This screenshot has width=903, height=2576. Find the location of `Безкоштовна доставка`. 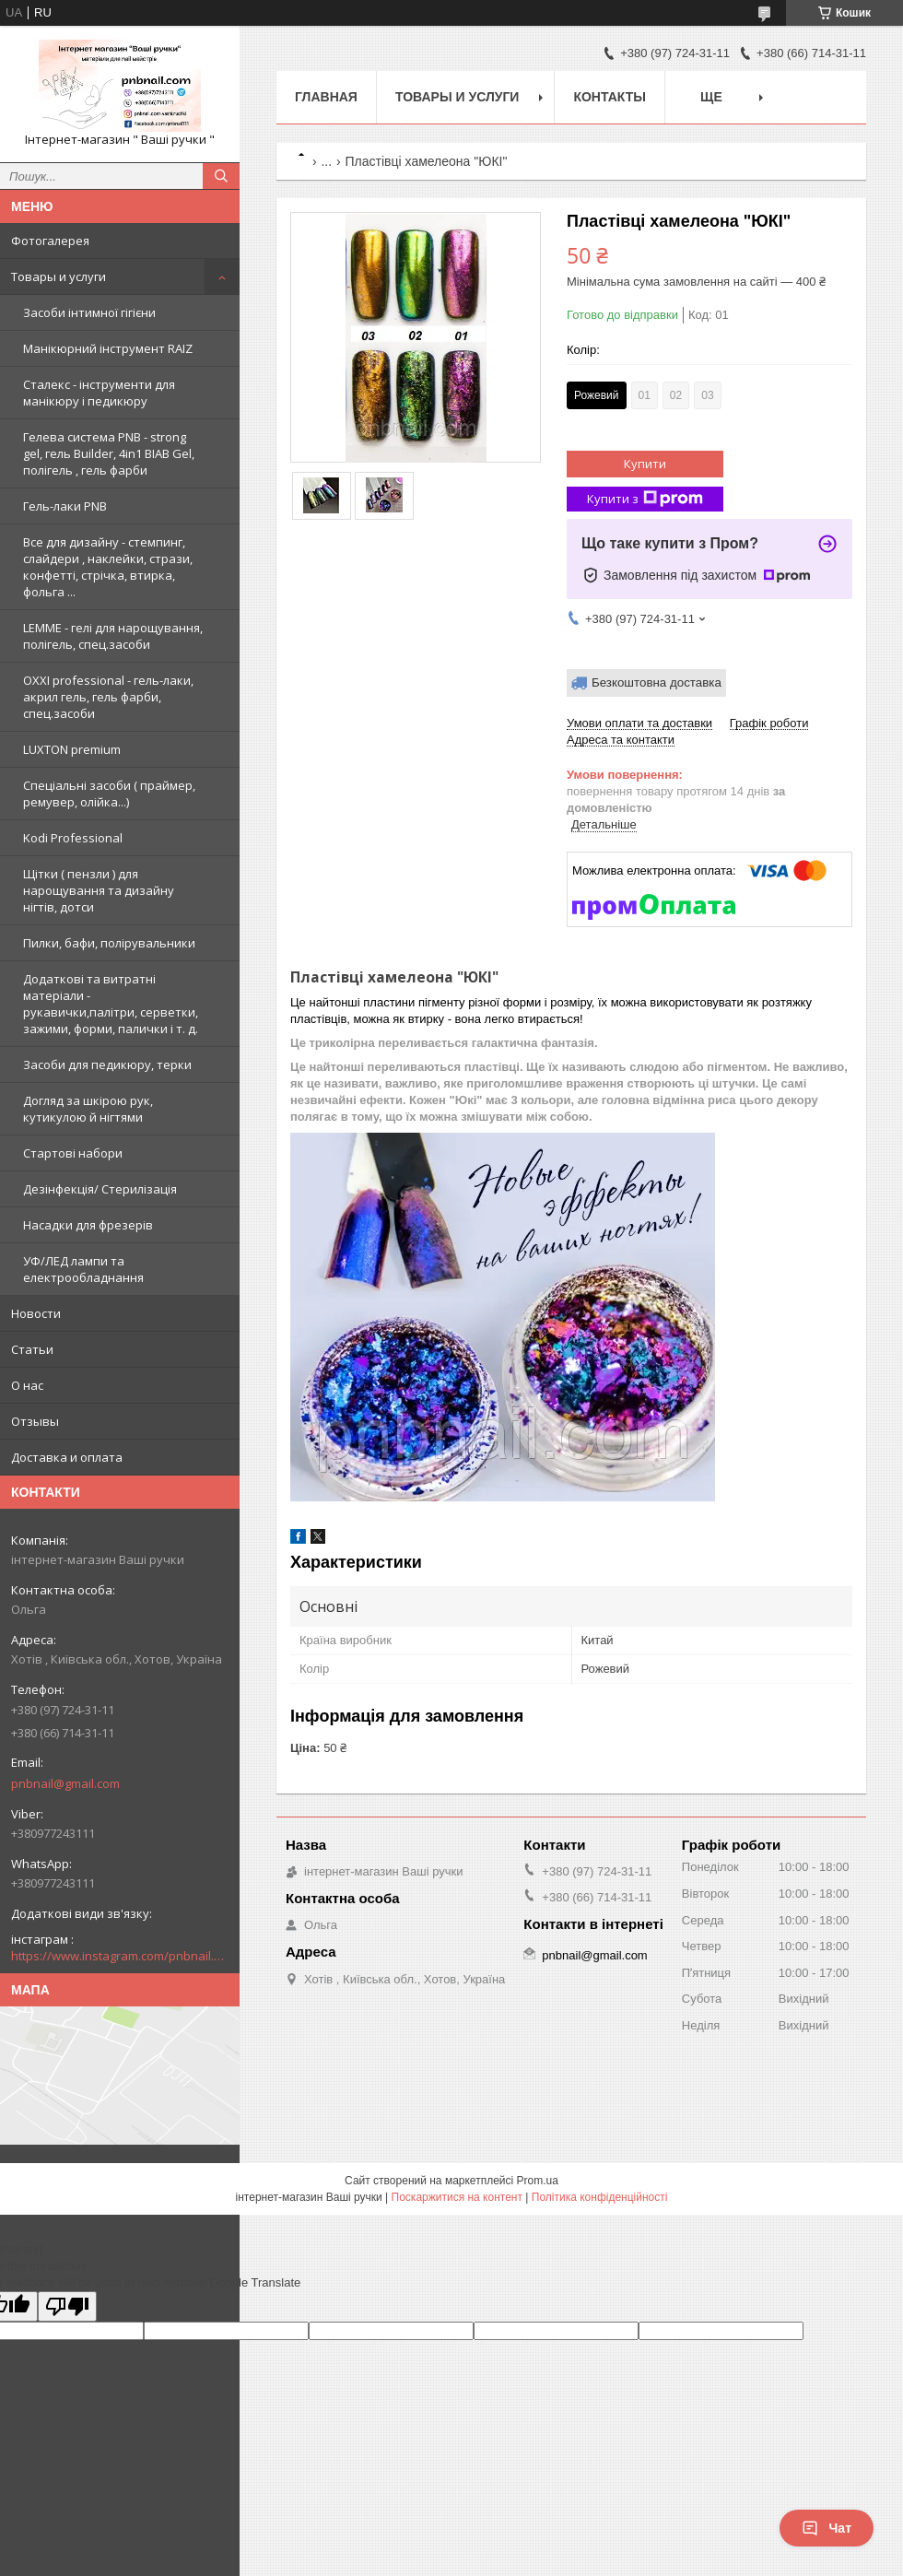

Безкоштовна доставка is located at coordinates (656, 682).